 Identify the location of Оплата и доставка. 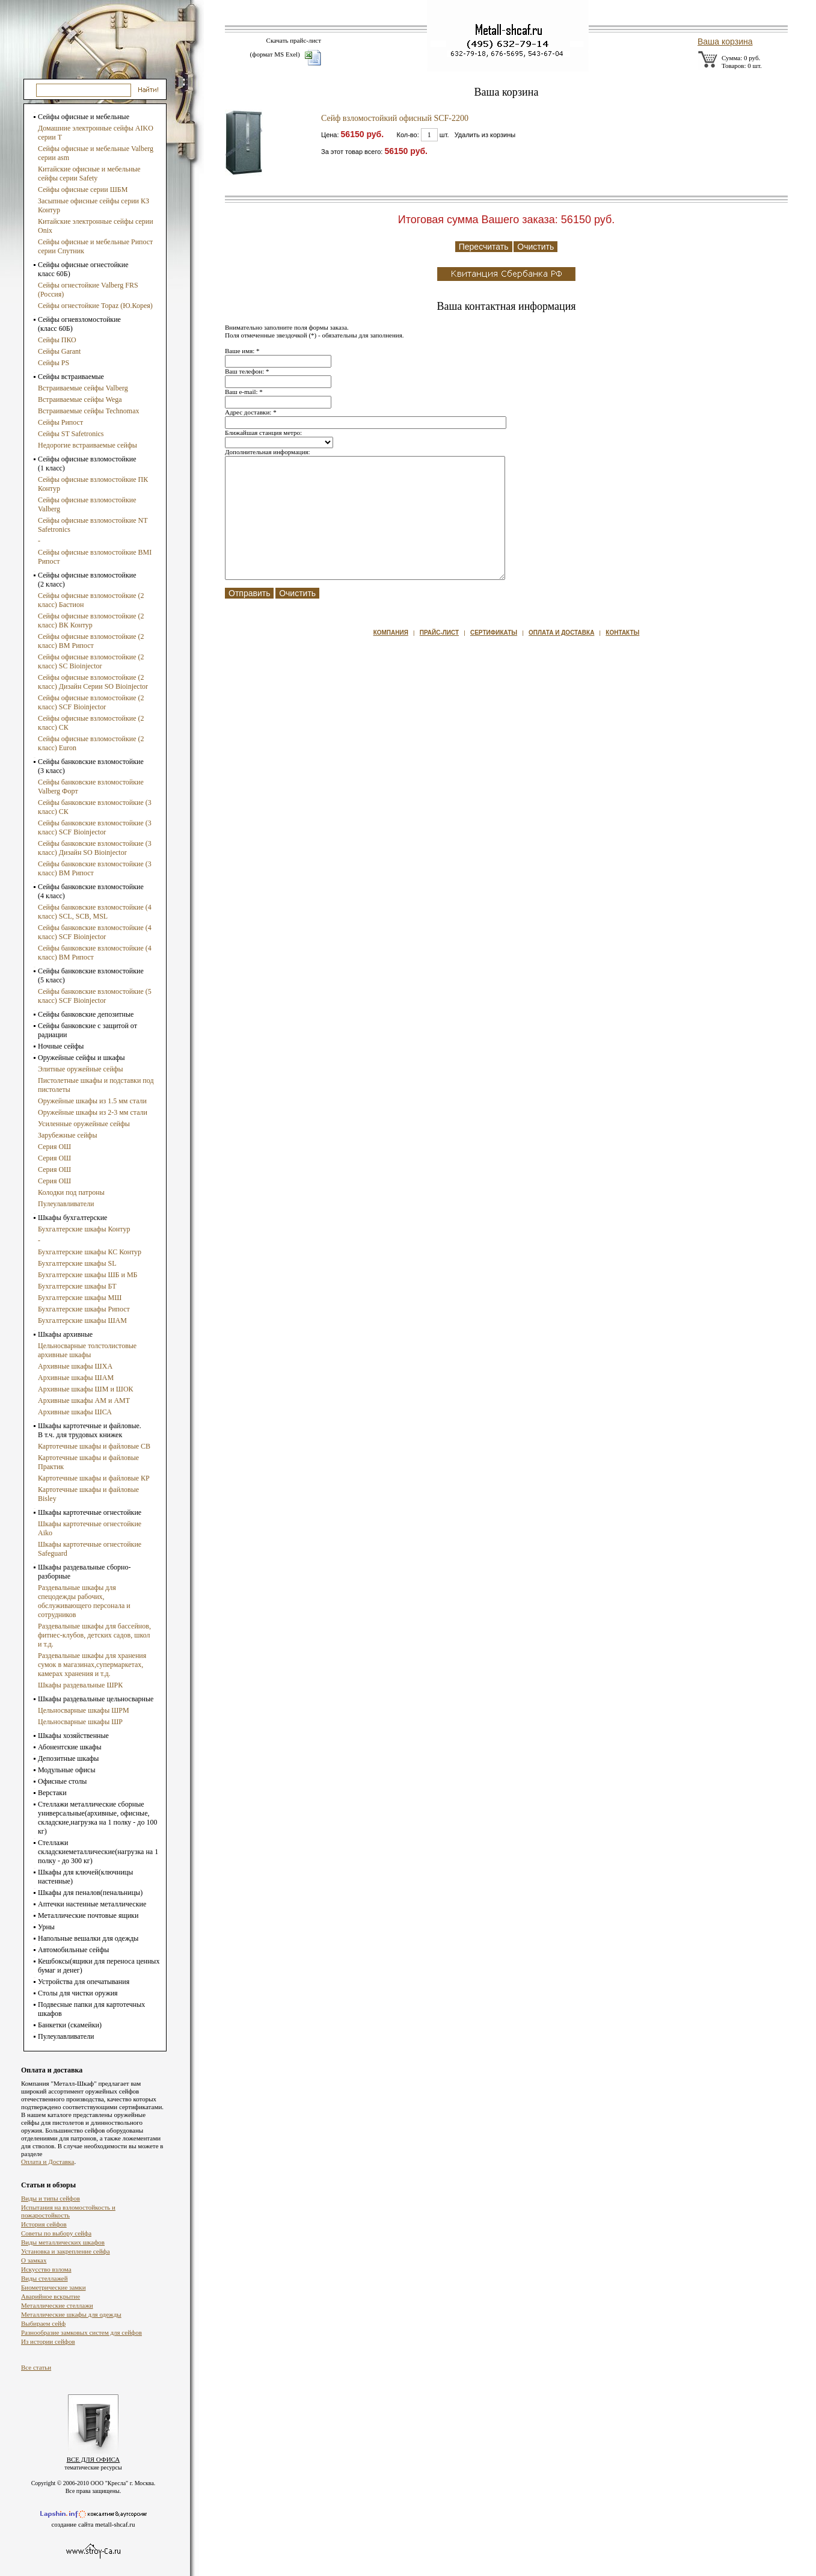
(561, 632).